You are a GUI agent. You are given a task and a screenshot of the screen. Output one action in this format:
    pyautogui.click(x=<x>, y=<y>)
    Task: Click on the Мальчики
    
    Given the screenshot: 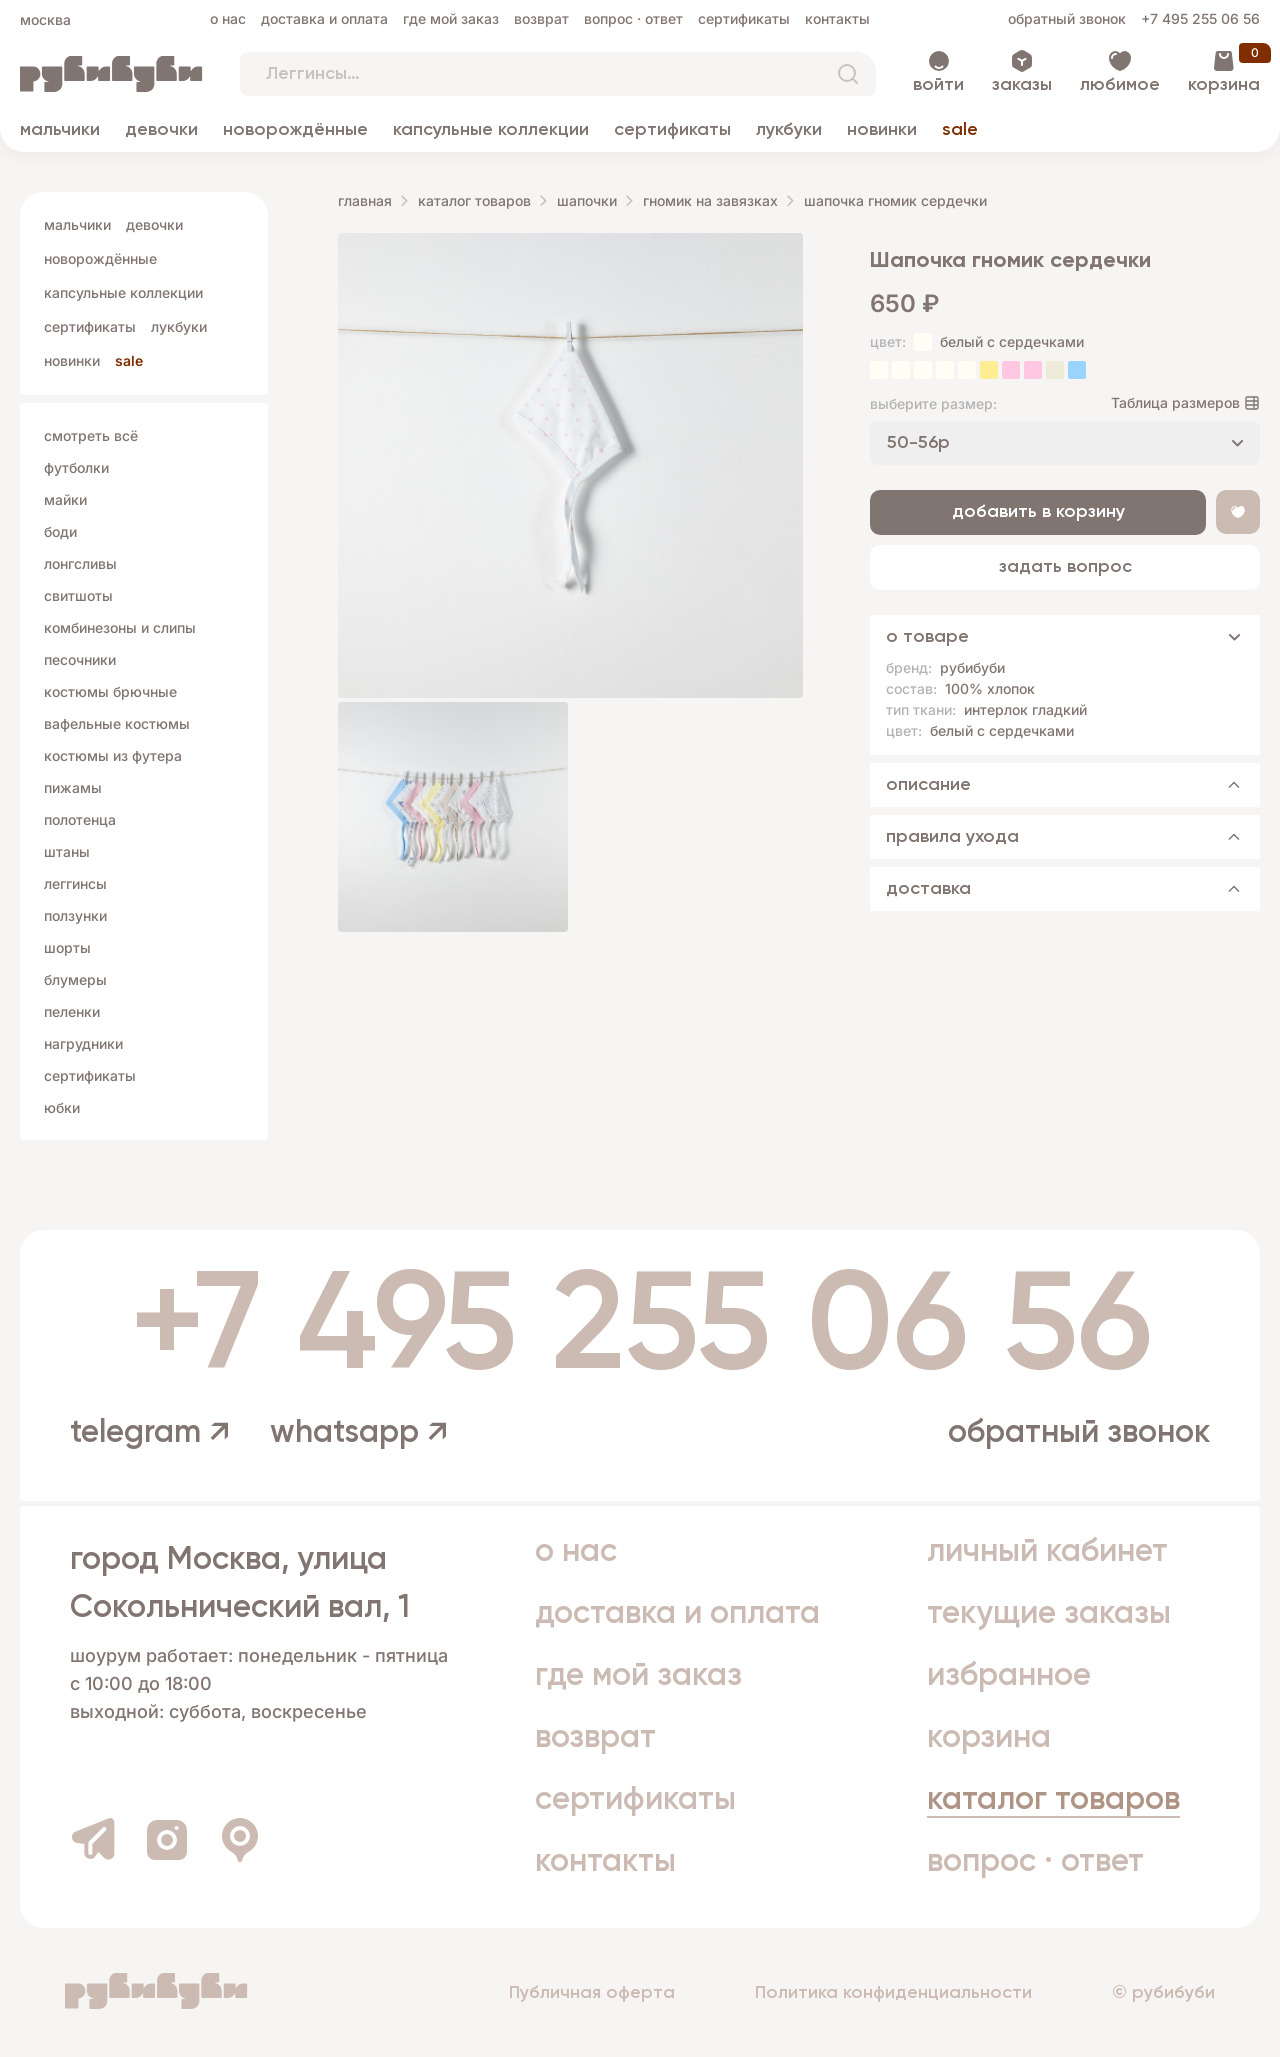 What is the action you would take?
    pyautogui.click(x=60, y=130)
    